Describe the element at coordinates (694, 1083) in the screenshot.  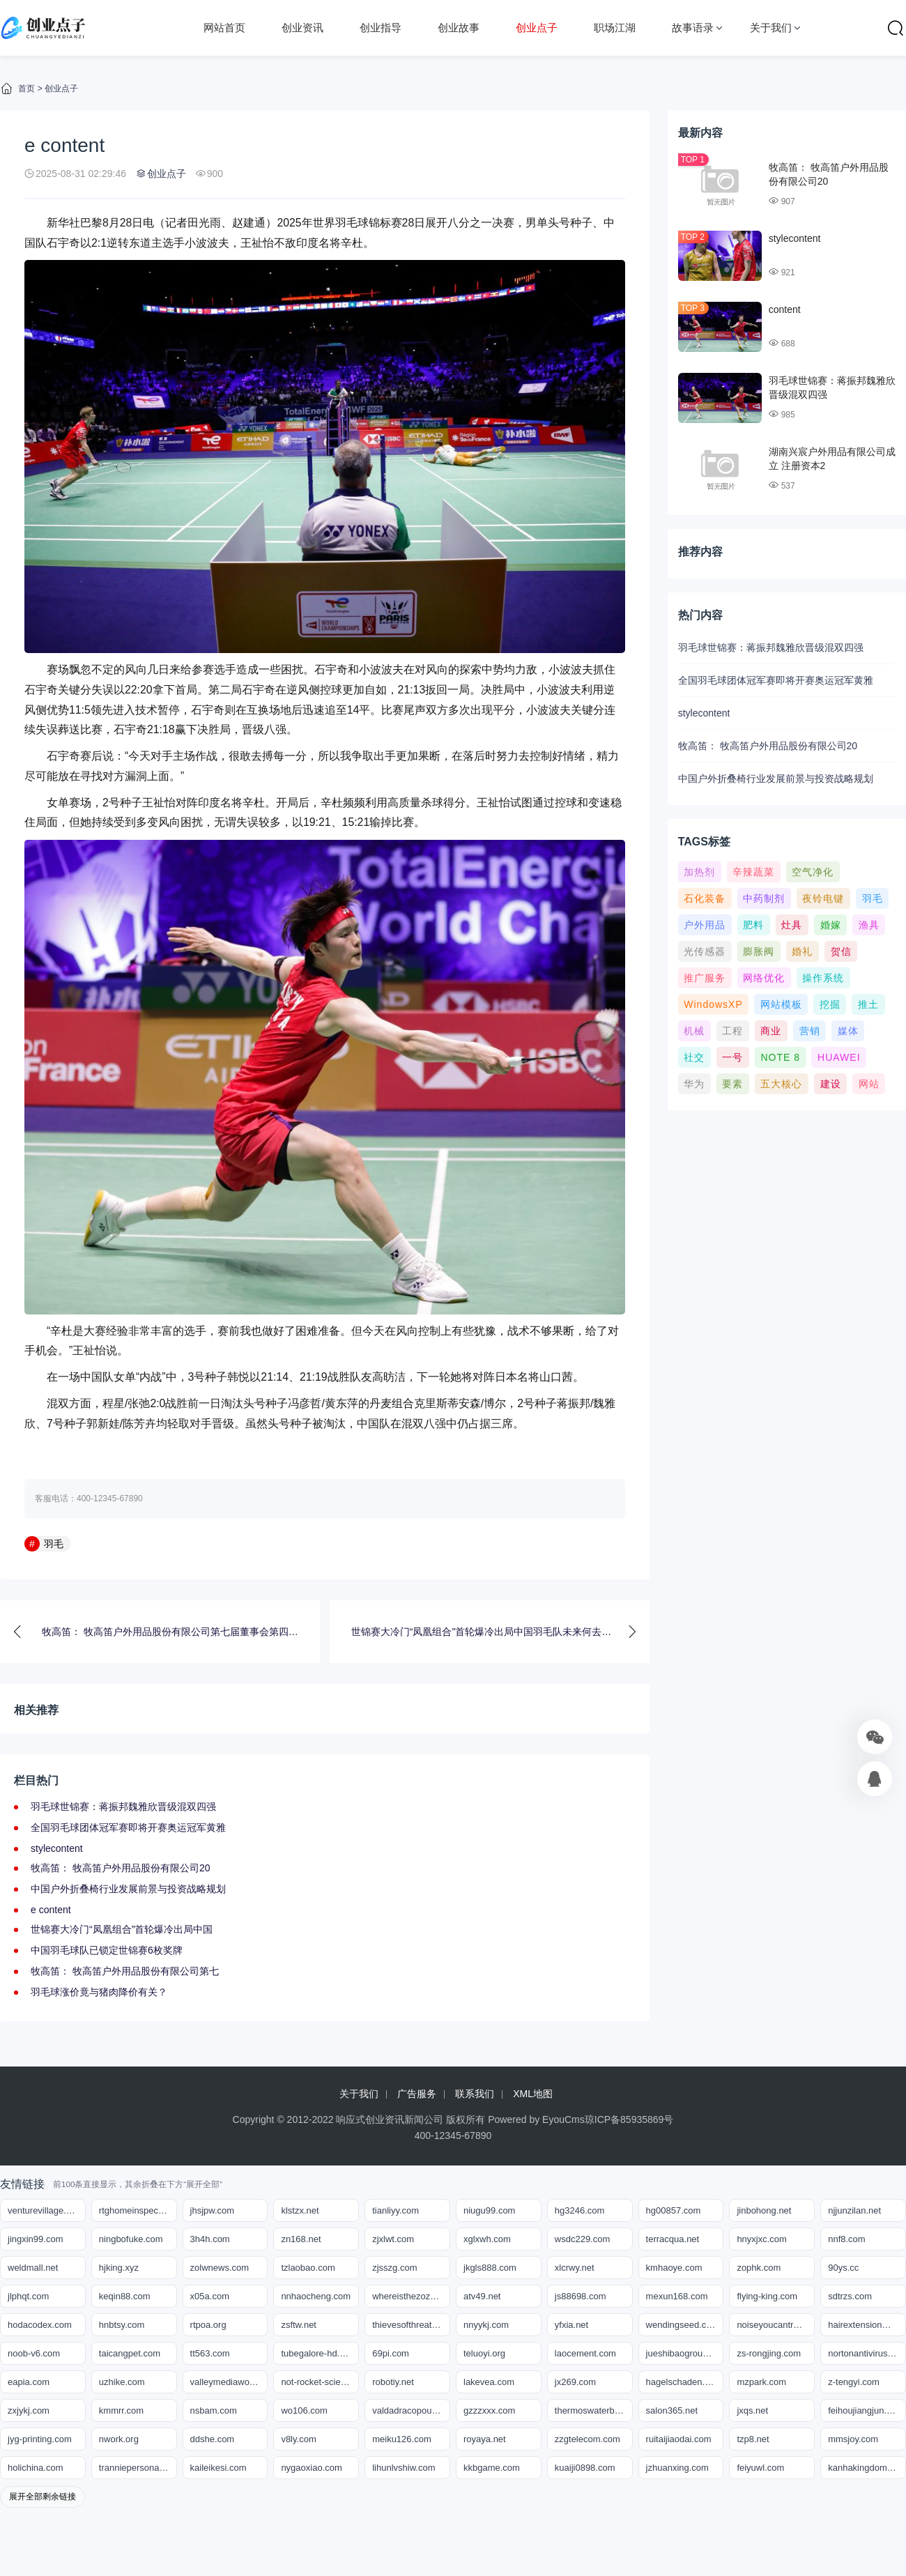
I see `华为` at that location.